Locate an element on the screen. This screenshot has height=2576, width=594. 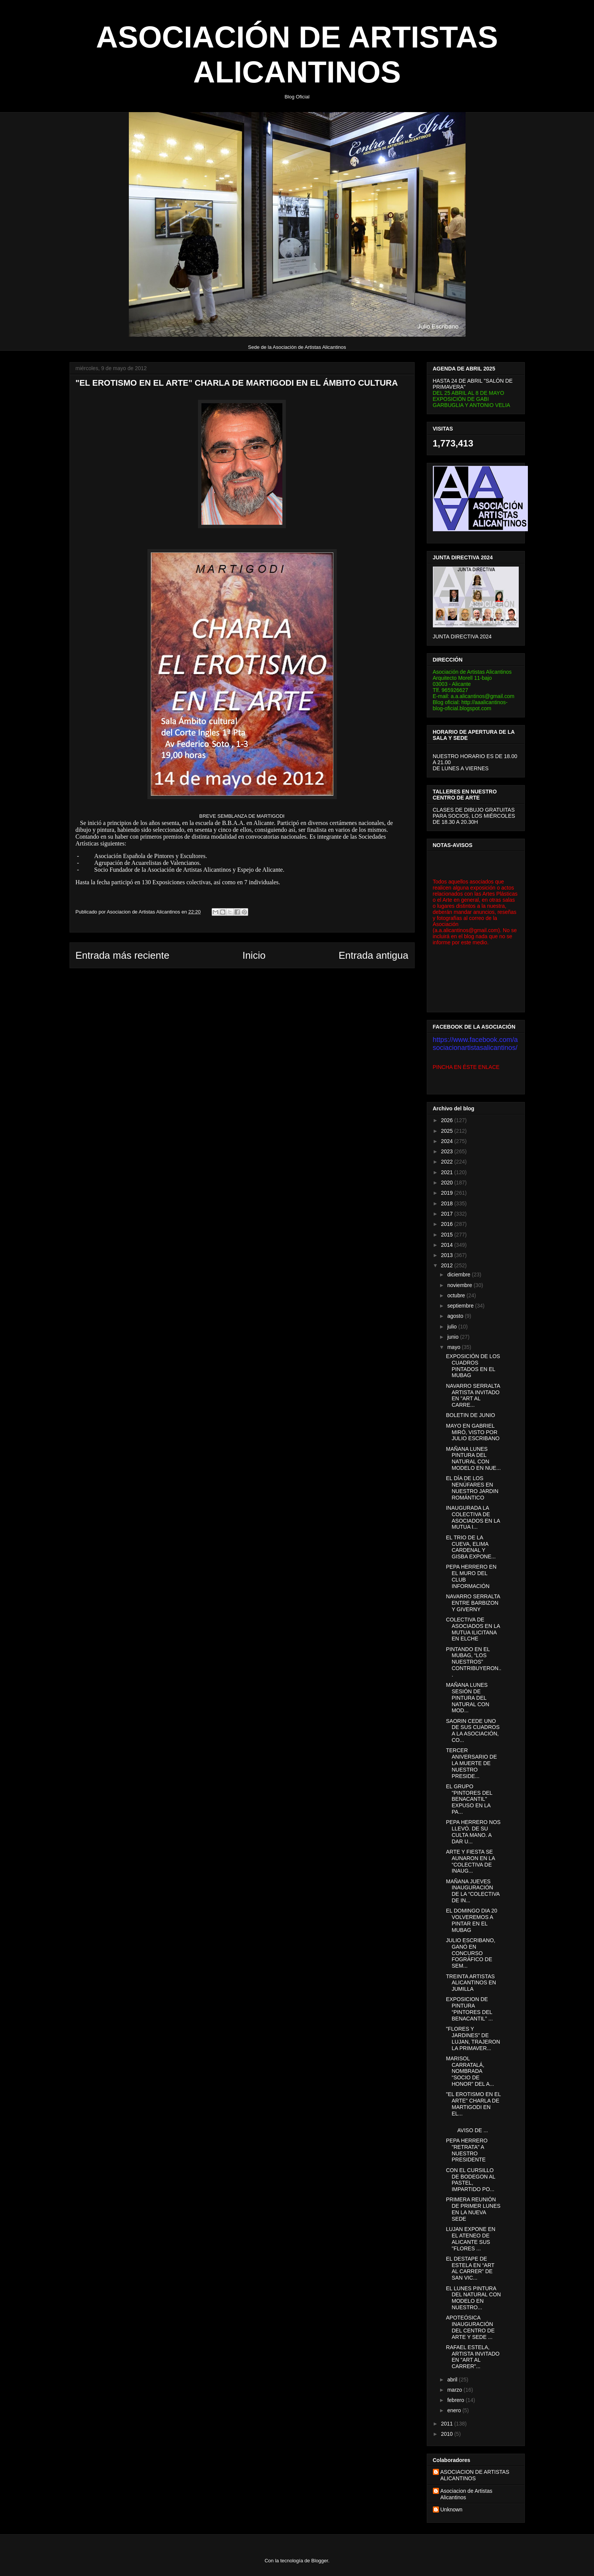
2022 is located at coordinates (447, 1162).